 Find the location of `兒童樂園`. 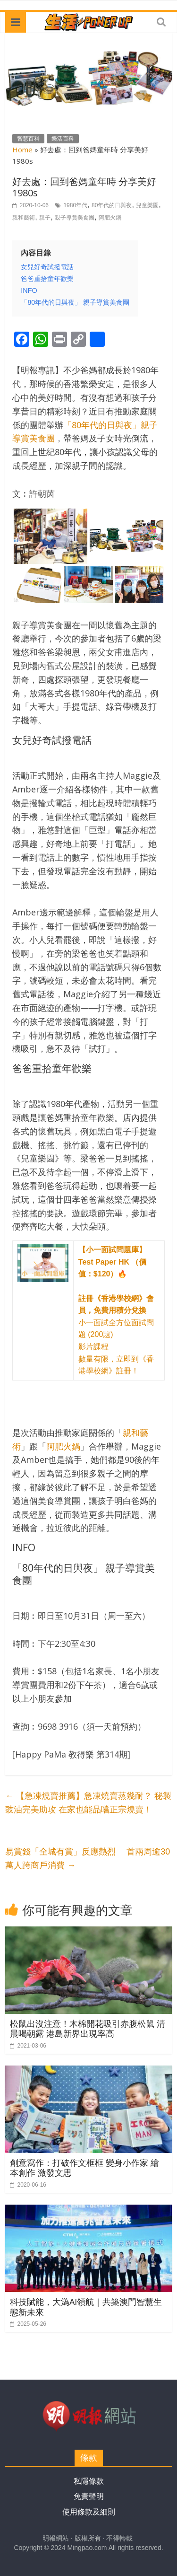

兒童樂園 is located at coordinates (147, 205).